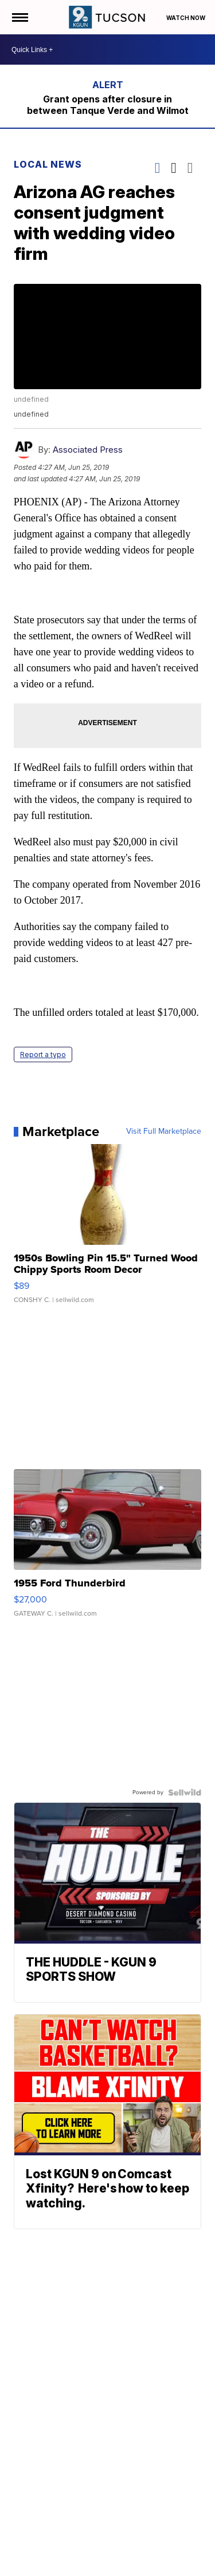 The height and width of the screenshot is (2576, 215). Describe the element at coordinates (19, 17) in the screenshot. I see `[Open the Menu]` at that location.